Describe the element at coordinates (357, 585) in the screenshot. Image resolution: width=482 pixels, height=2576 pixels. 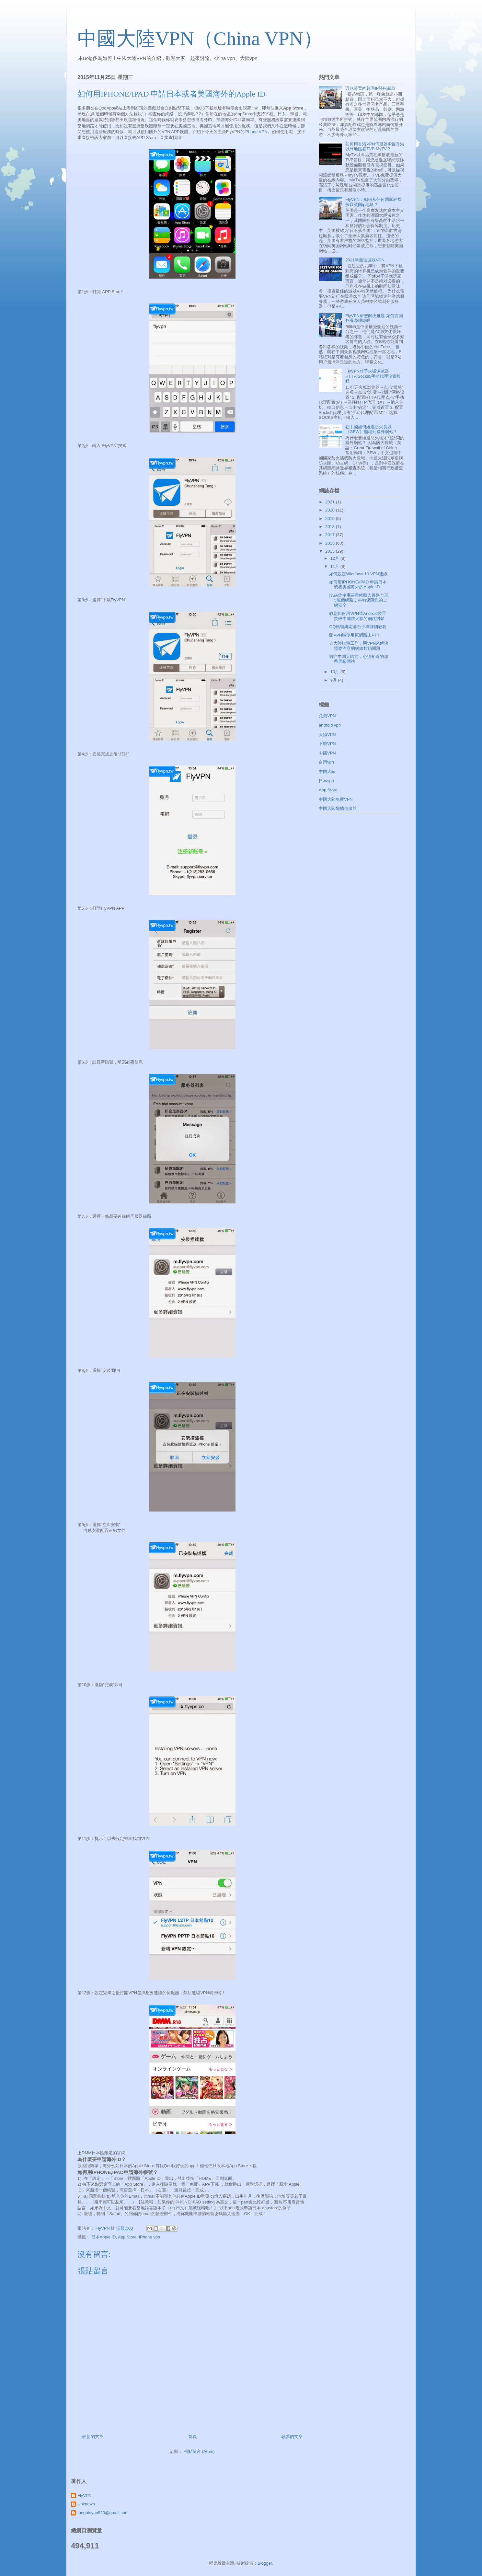
I see `如何用IPHONE/IPAD 申請日本或者美國海外的Apple ID` at that location.